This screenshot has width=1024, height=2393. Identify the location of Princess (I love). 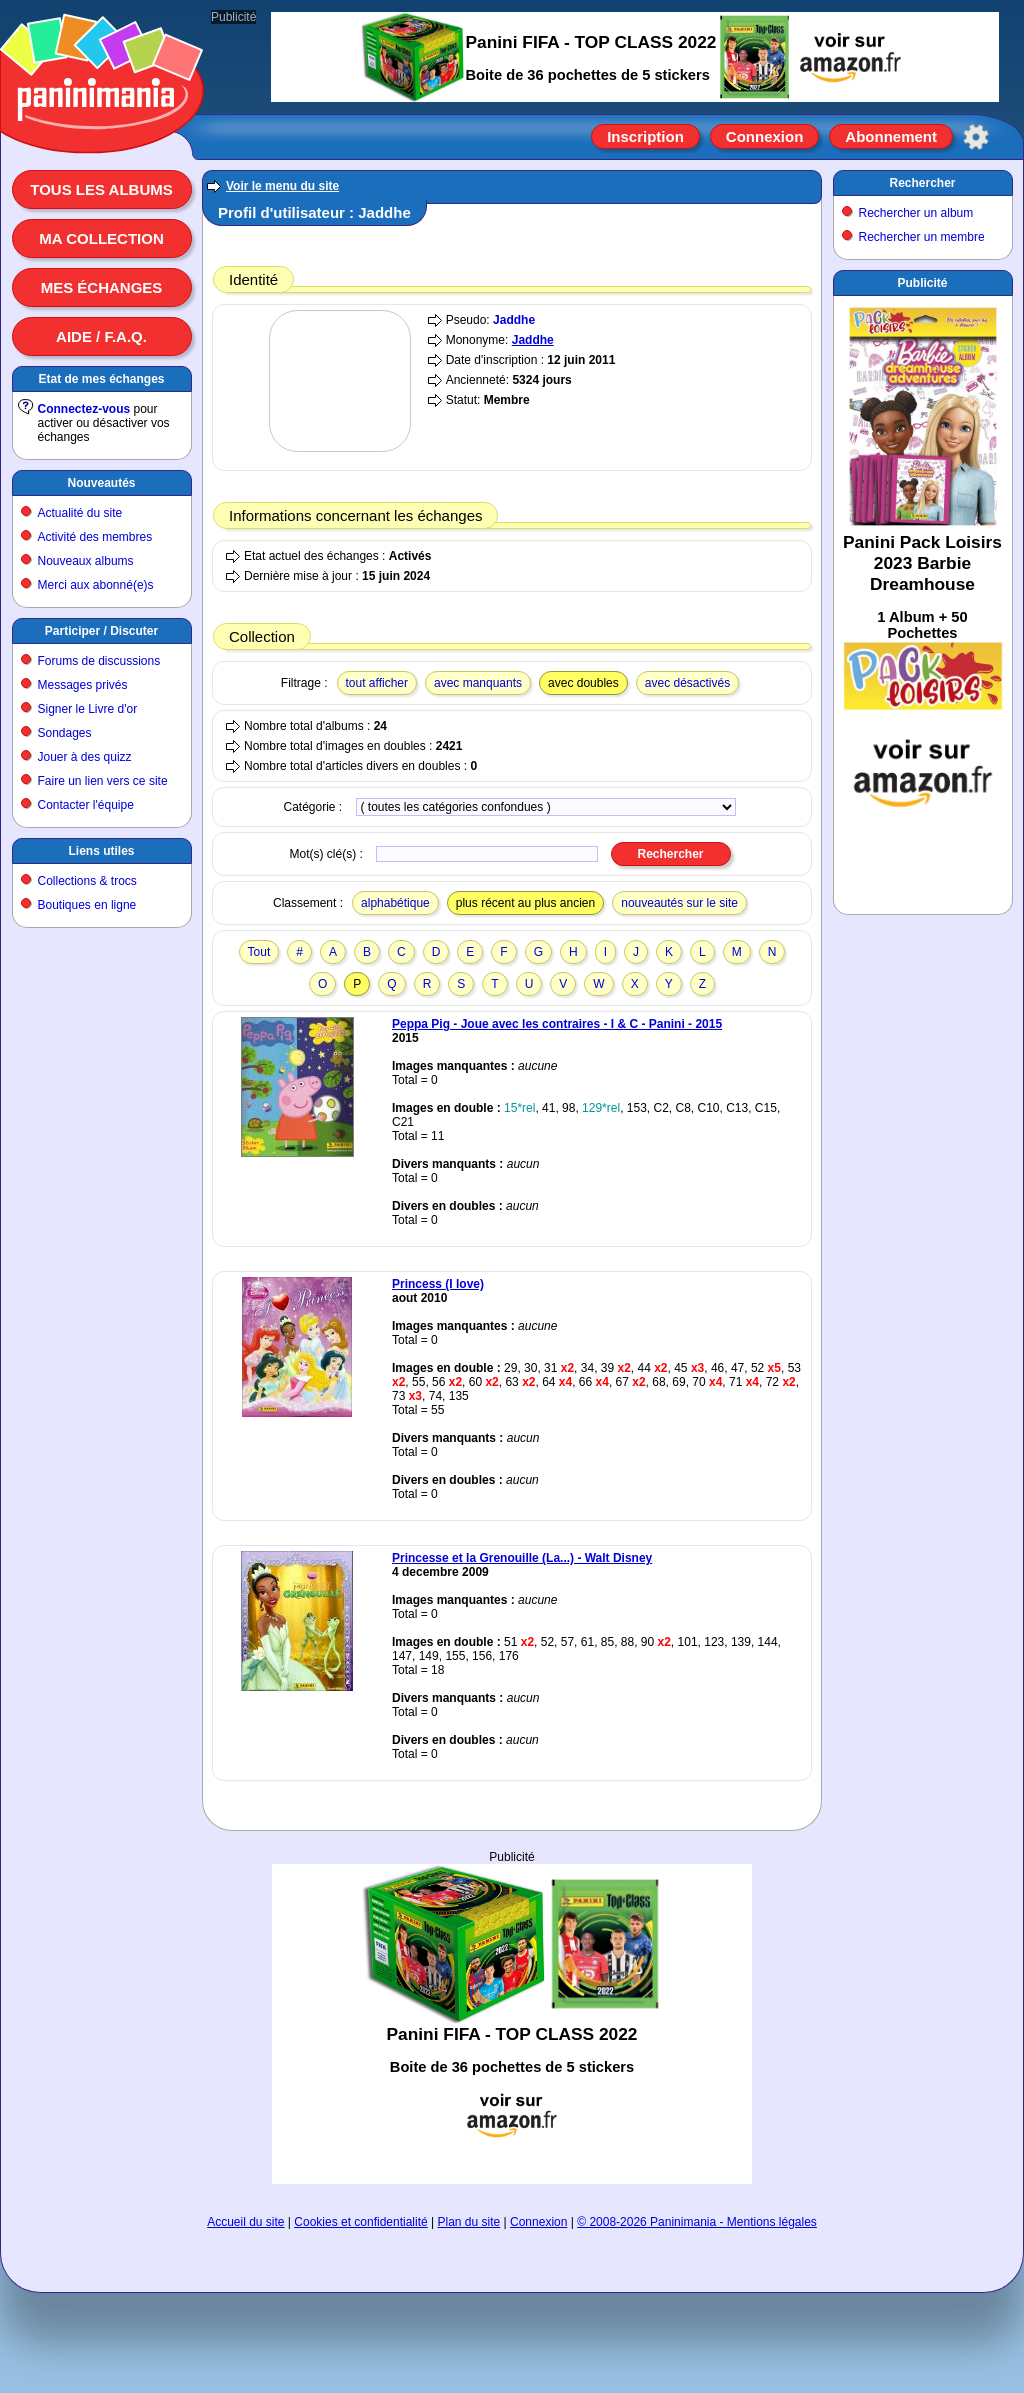
(438, 1284).